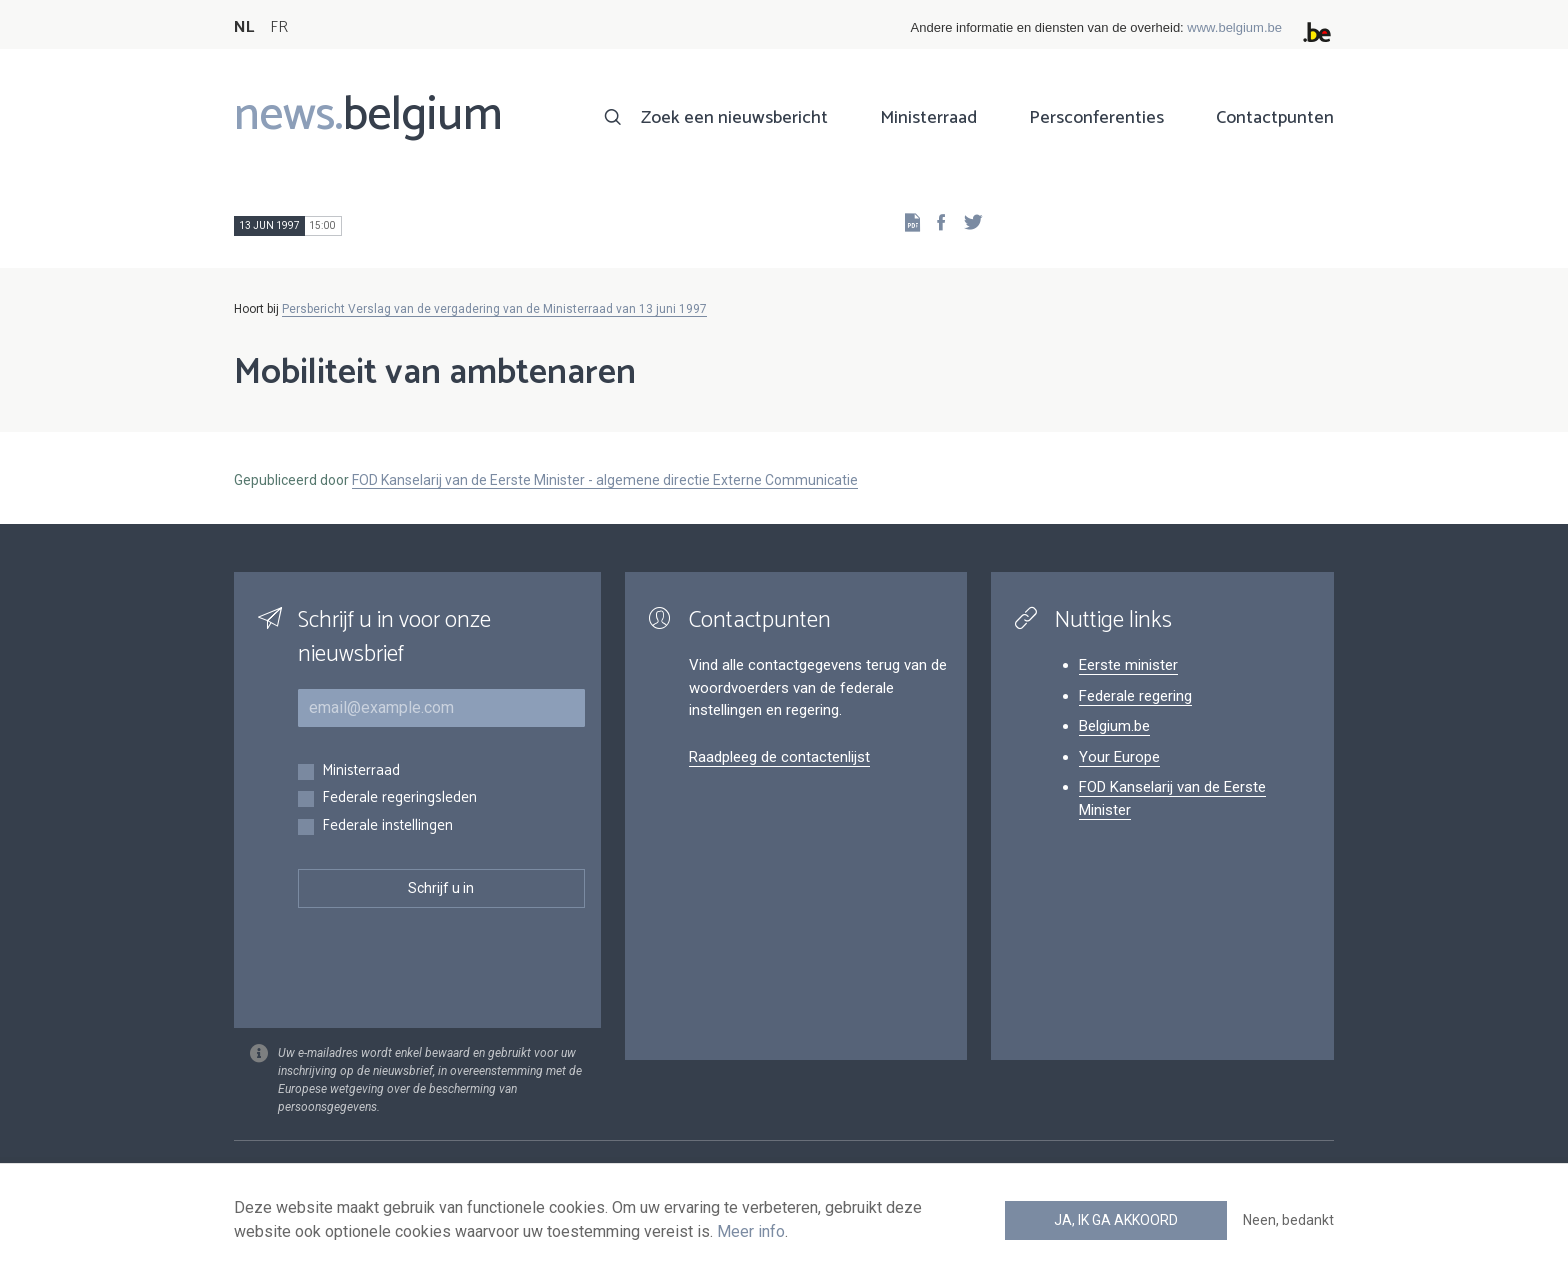 This screenshot has height=1276, width=1568. Describe the element at coordinates (399, 798) in the screenshot. I see `Federale regeringsleden` at that location.